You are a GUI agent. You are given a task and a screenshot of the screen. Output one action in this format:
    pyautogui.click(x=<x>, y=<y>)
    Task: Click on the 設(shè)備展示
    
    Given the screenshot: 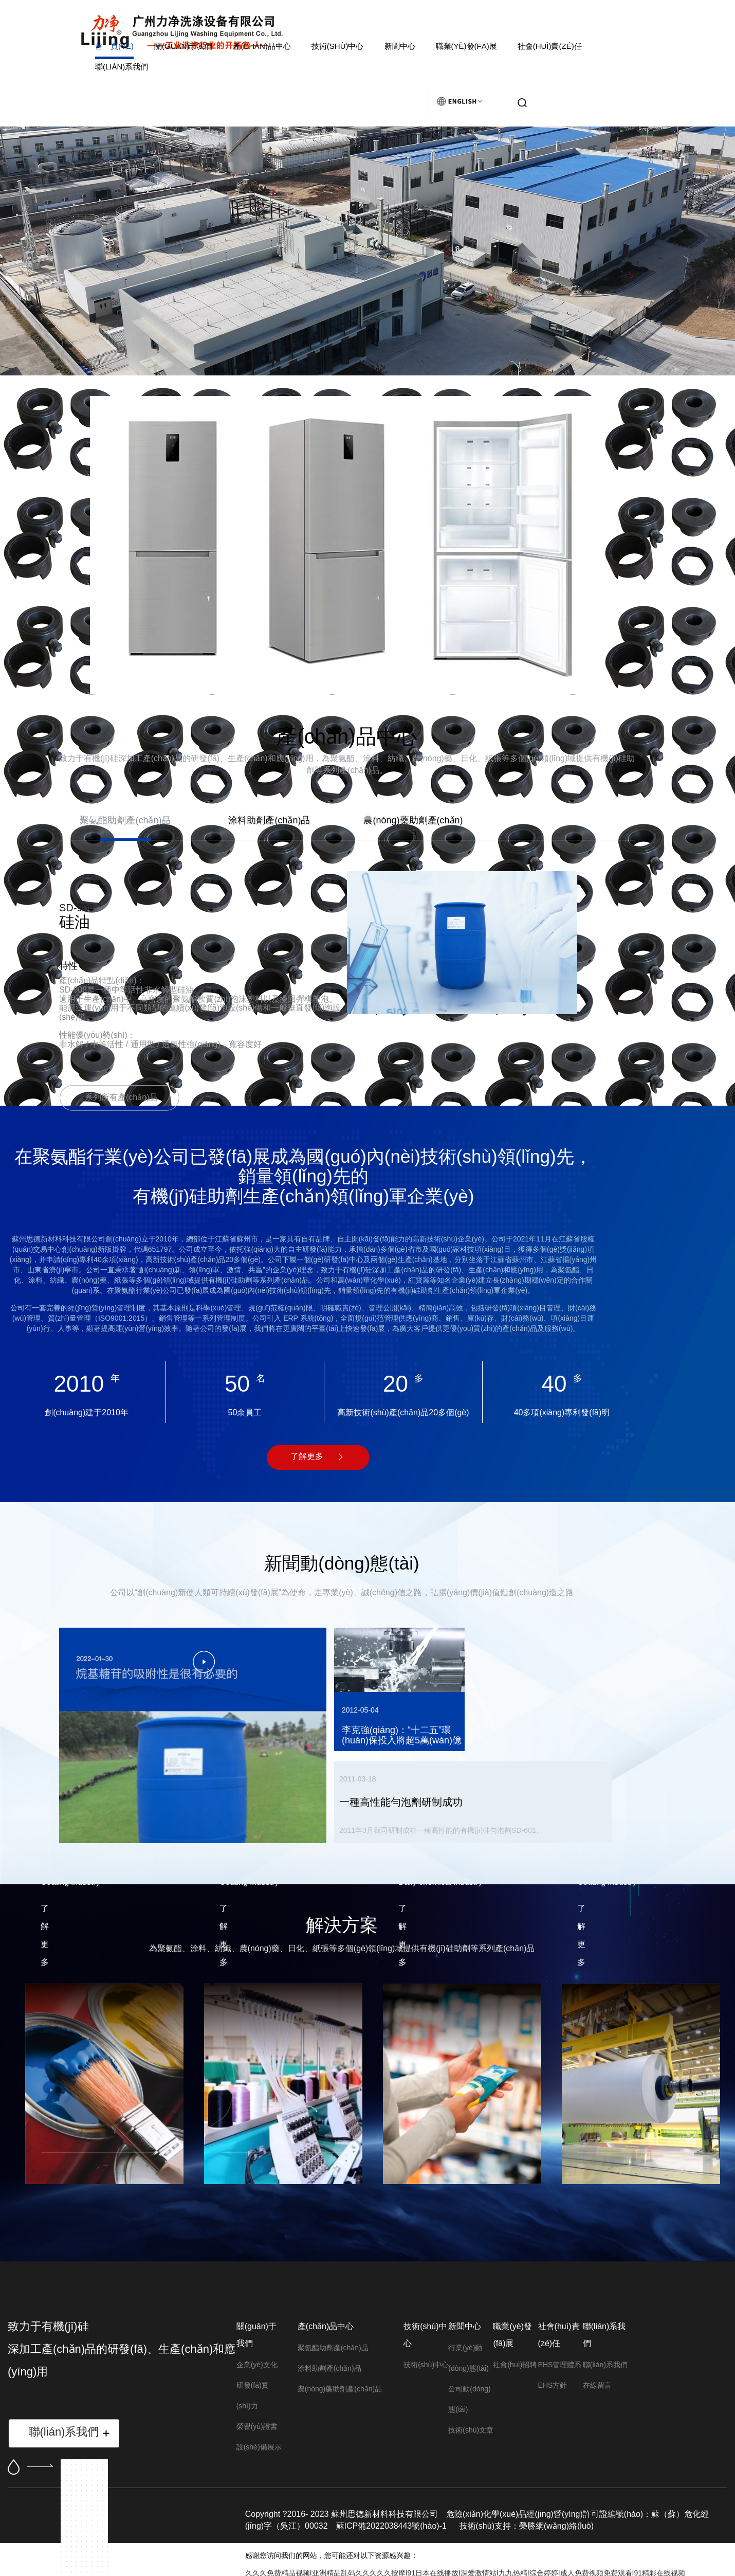 What is the action you would take?
    pyautogui.click(x=259, y=2447)
    